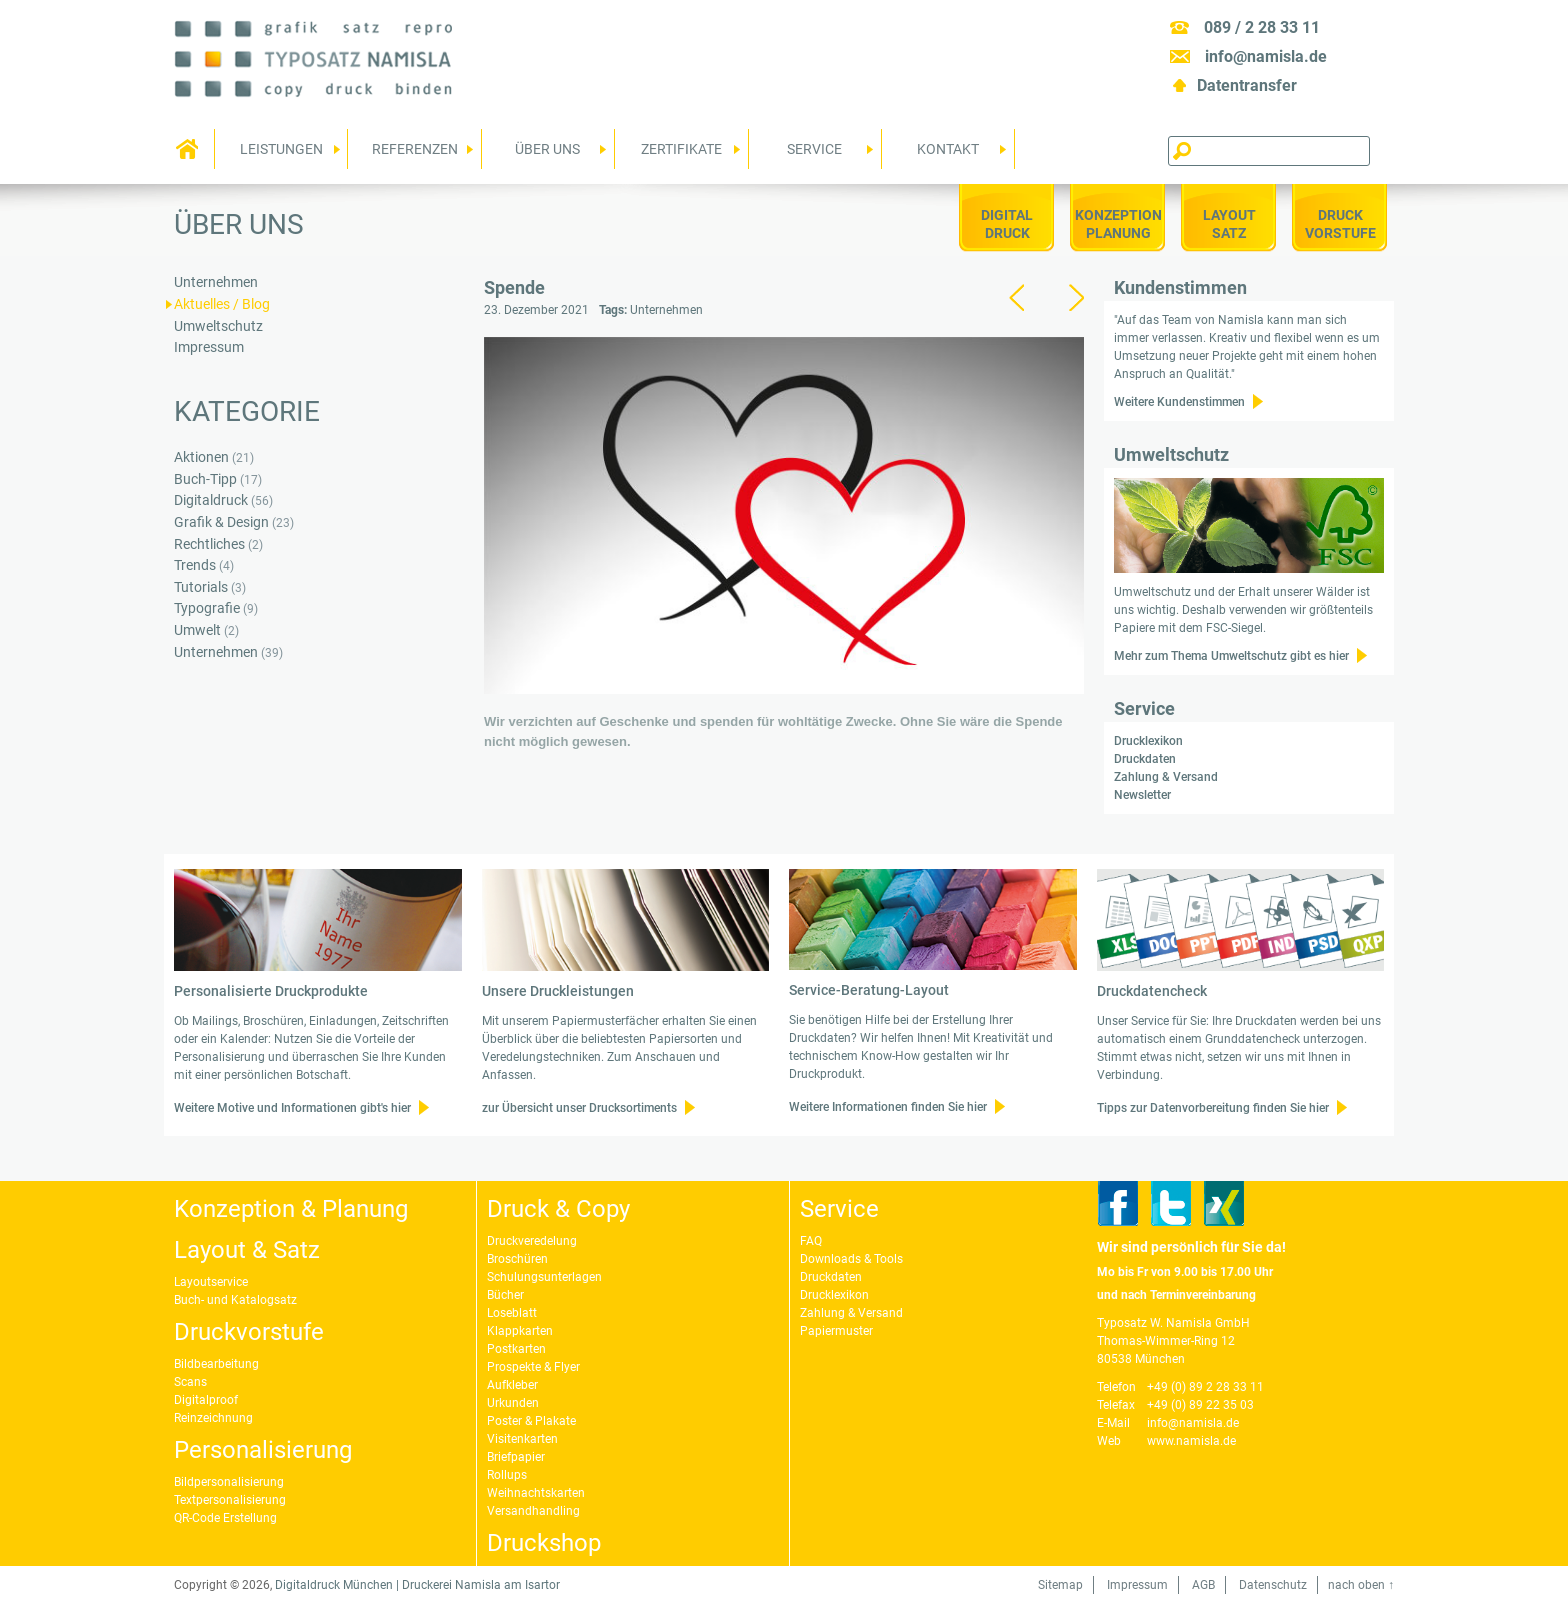  Describe the element at coordinates (532, 1241) in the screenshot. I see `Druckveredelung` at that location.